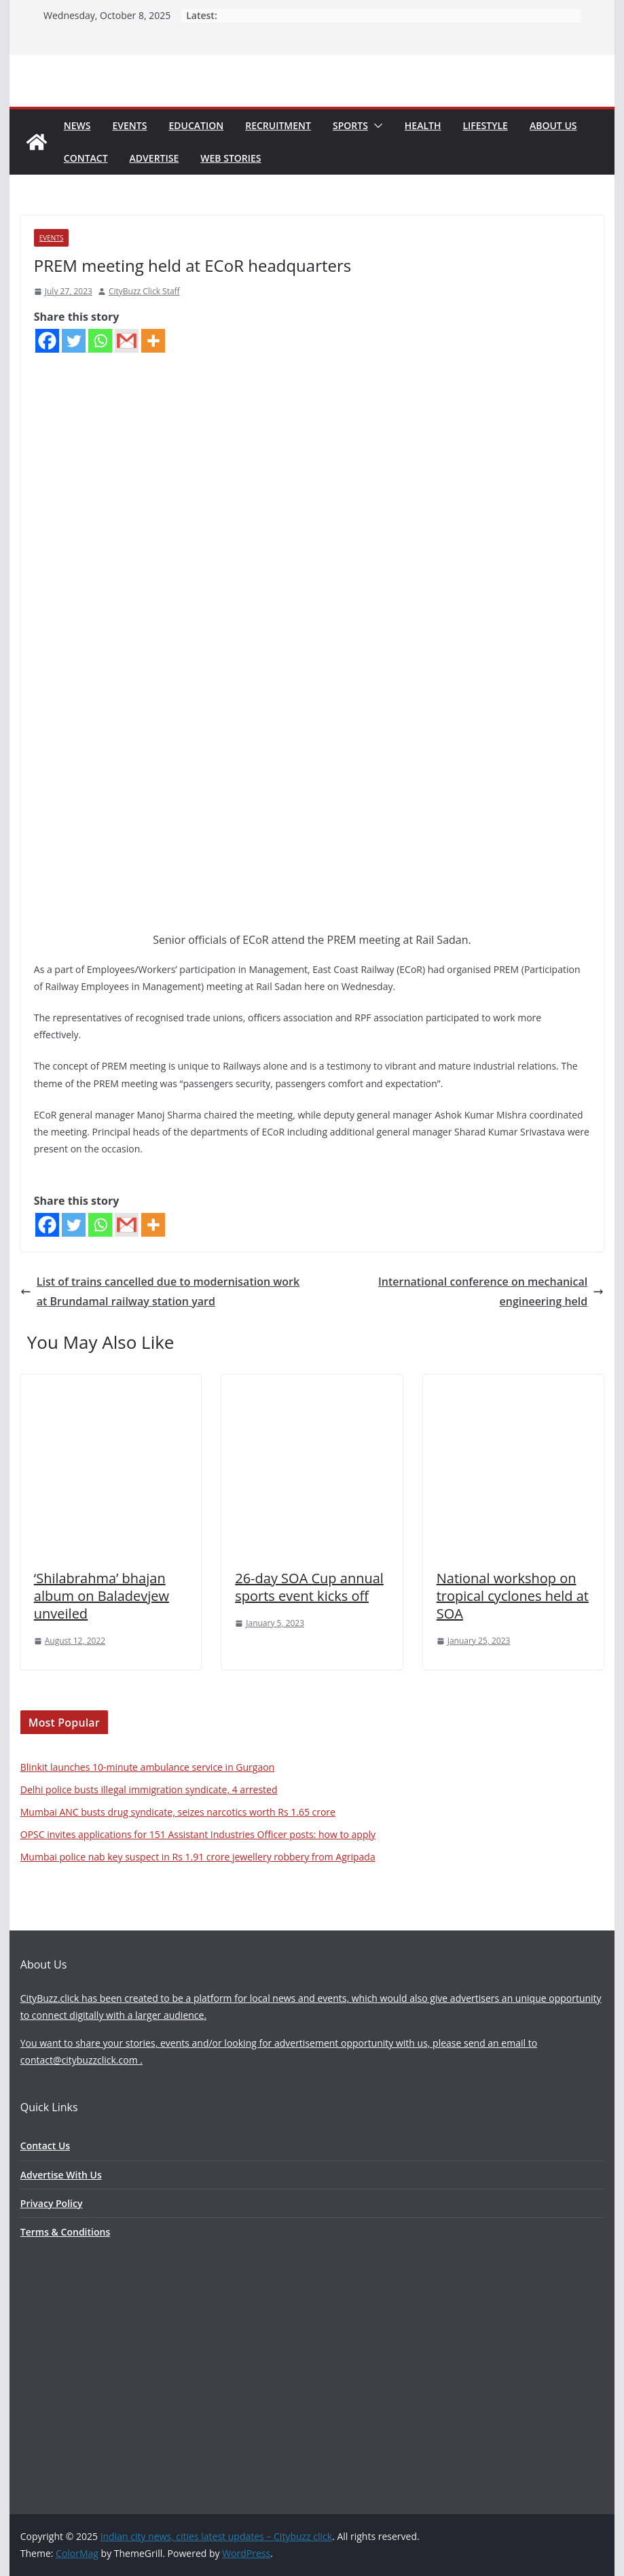  I want to click on National workshop on tropical cyclones held at SOA, so click(513, 1596).